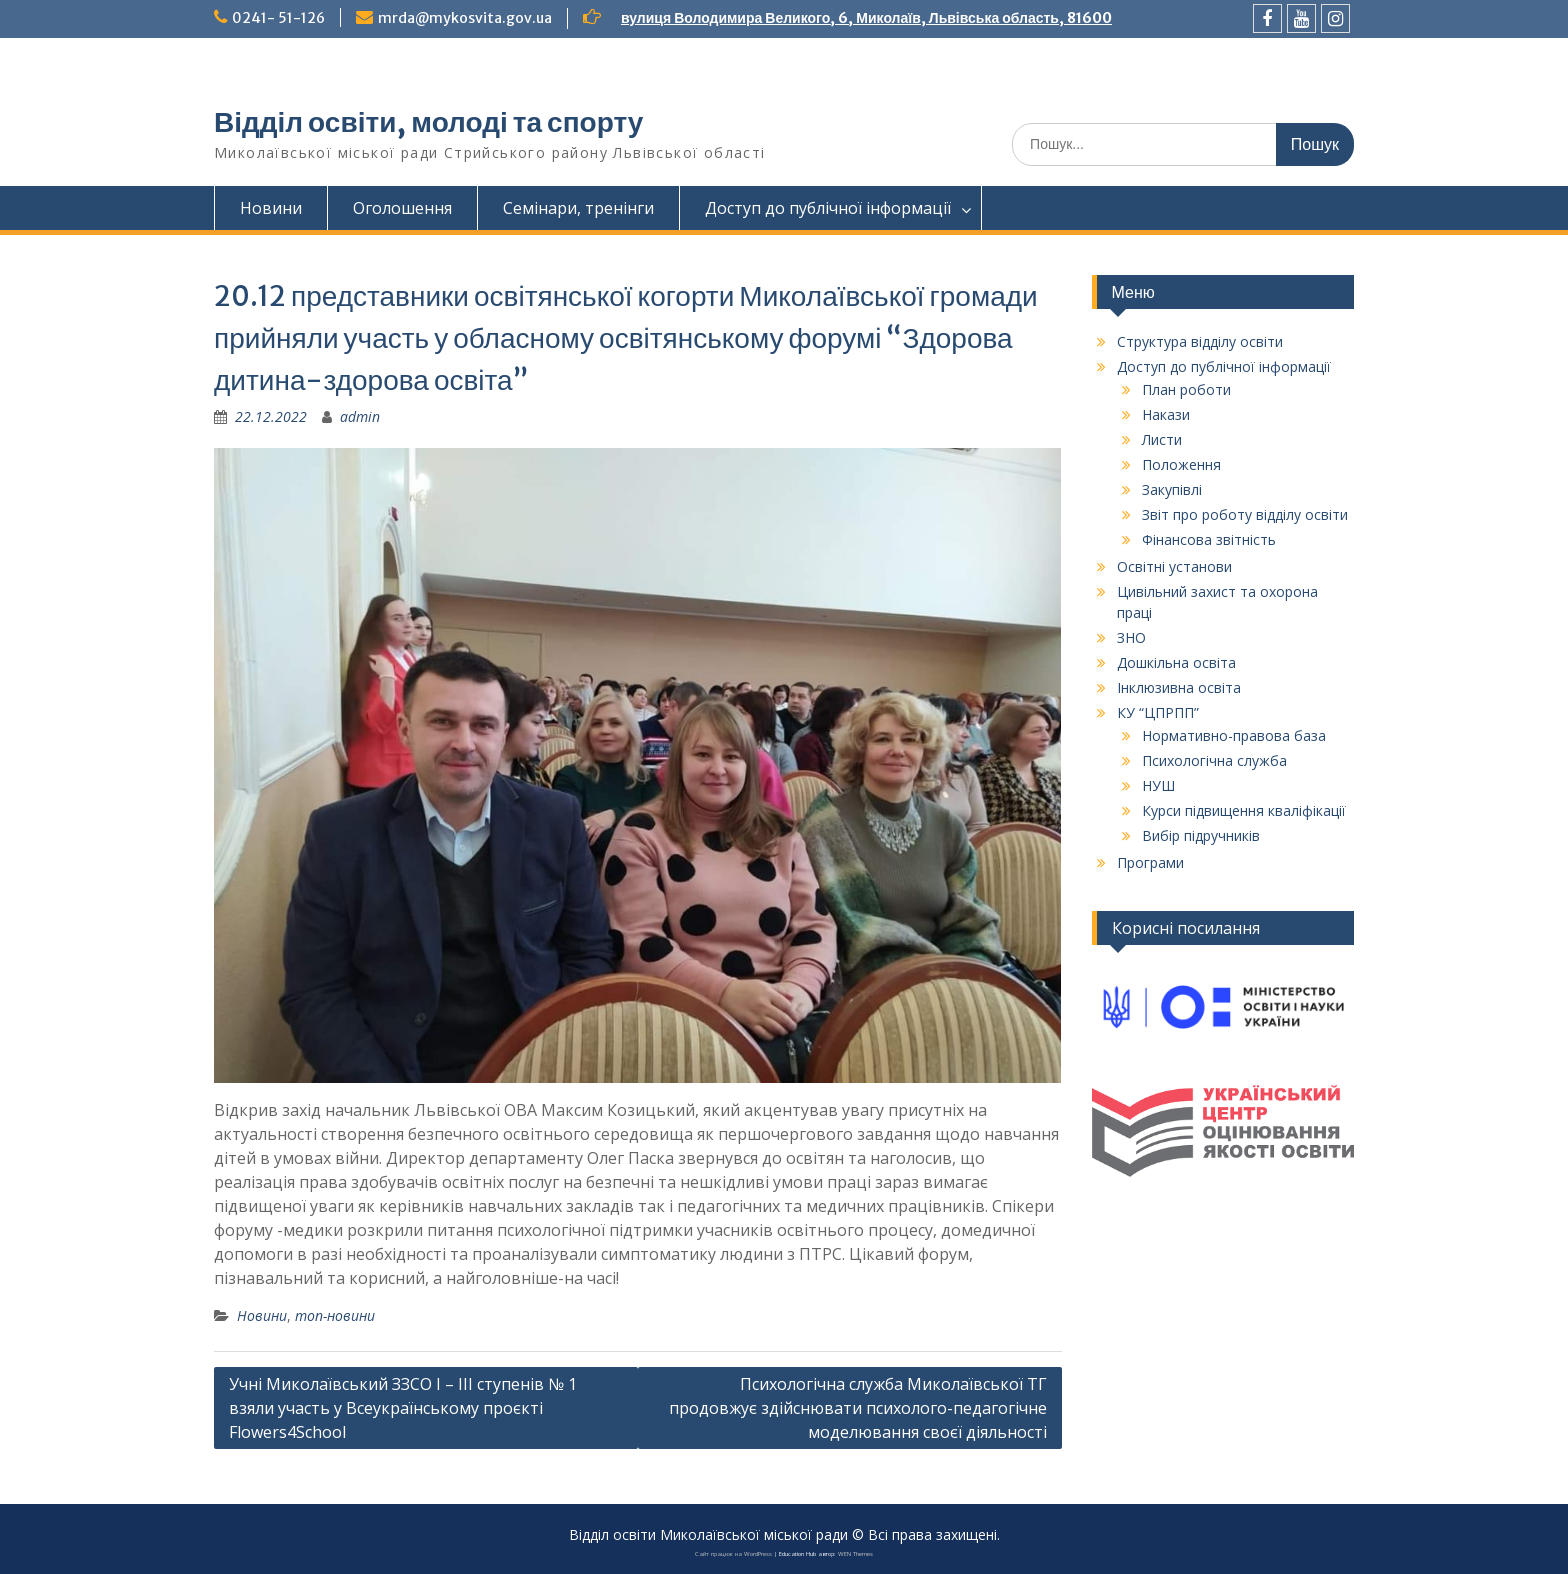 The height and width of the screenshot is (1574, 1568). What do you see at coordinates (1244, 810) in the screenshot?
I see `Курси підвищення кваліфікації` at bounding box center [1244, 810].